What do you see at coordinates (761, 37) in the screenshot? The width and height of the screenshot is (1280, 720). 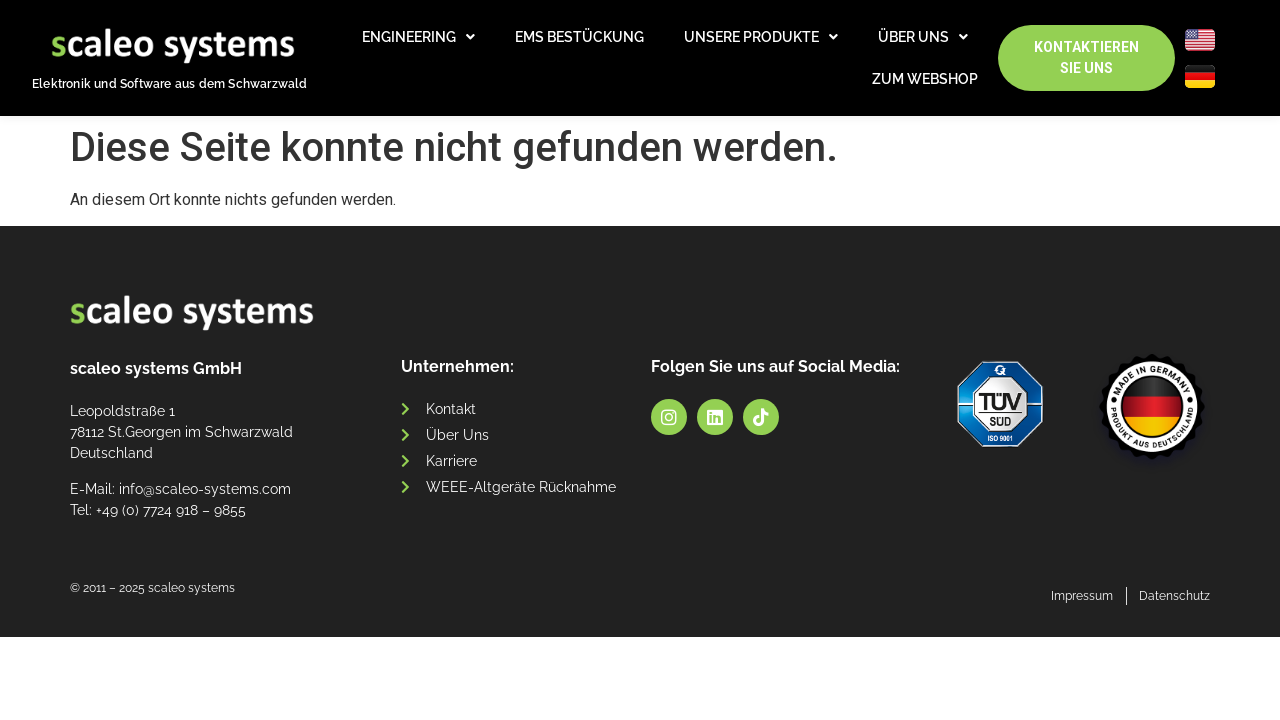 I see `Unsere Produkte` at bounding box center [761, 37].